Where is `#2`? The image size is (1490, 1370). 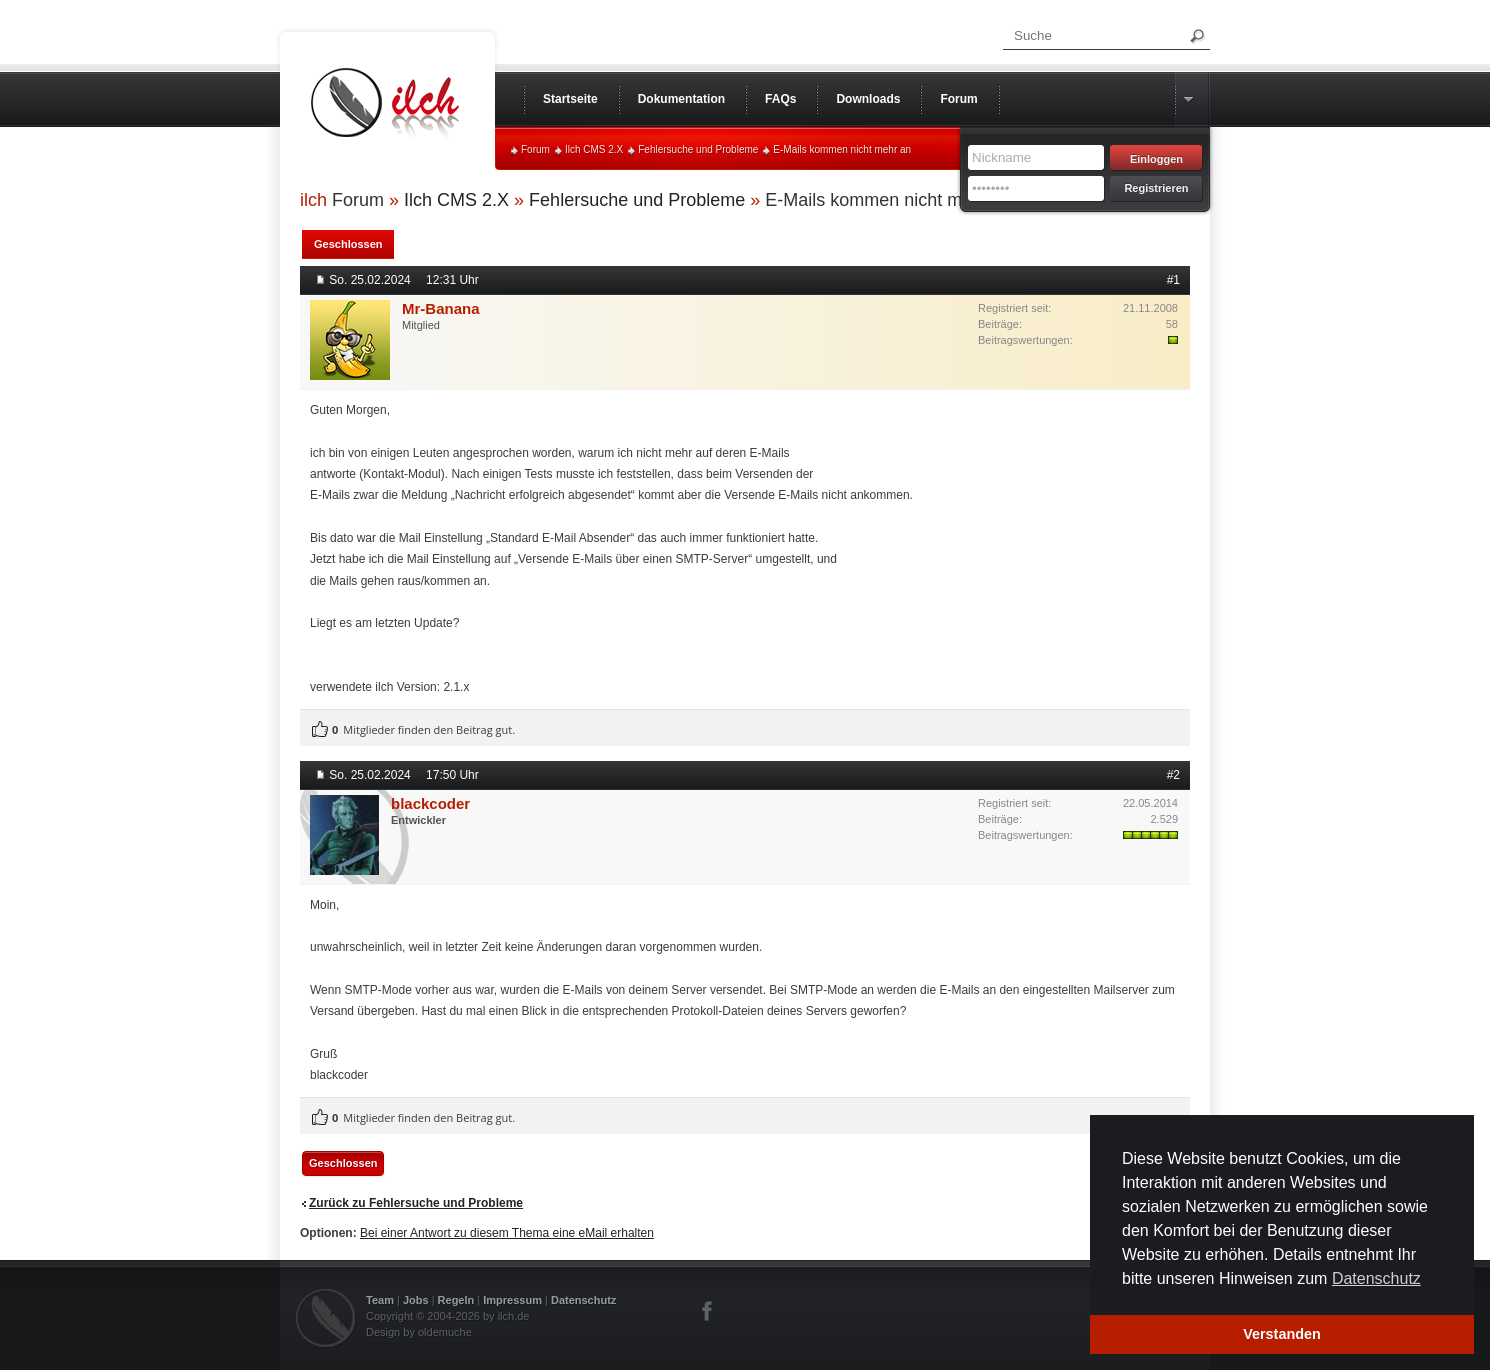 #2 is located at coordinates (1173, 775).